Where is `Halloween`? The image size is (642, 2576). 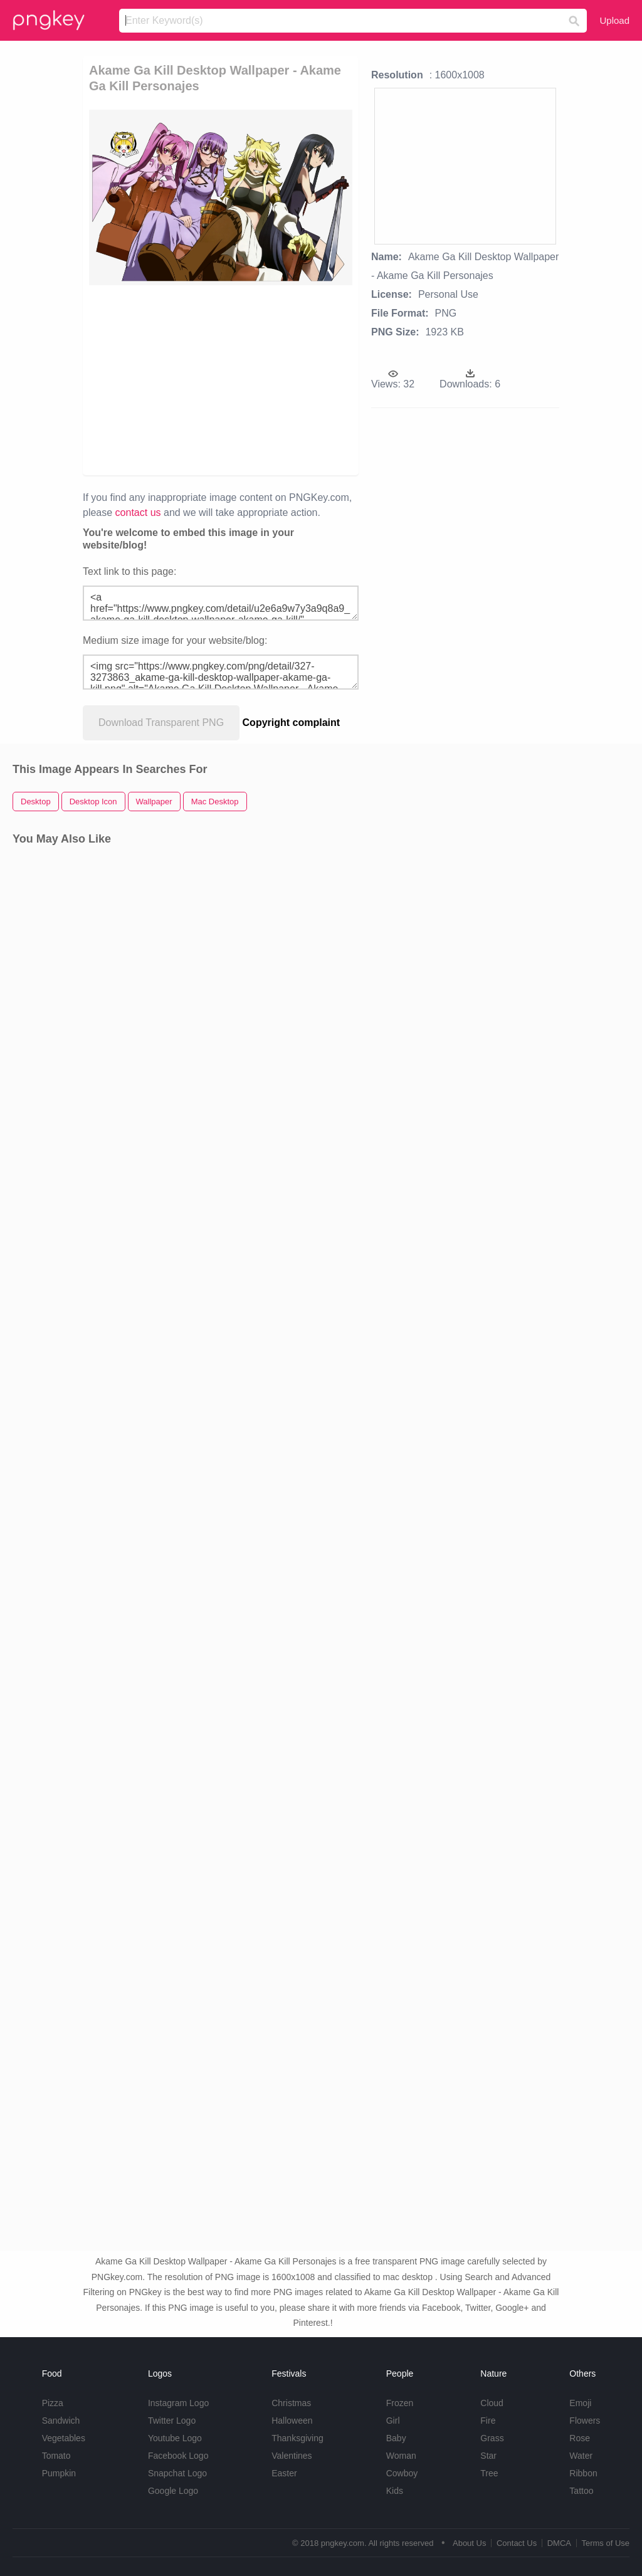
Halloween is located at coordinates (291, 2421).